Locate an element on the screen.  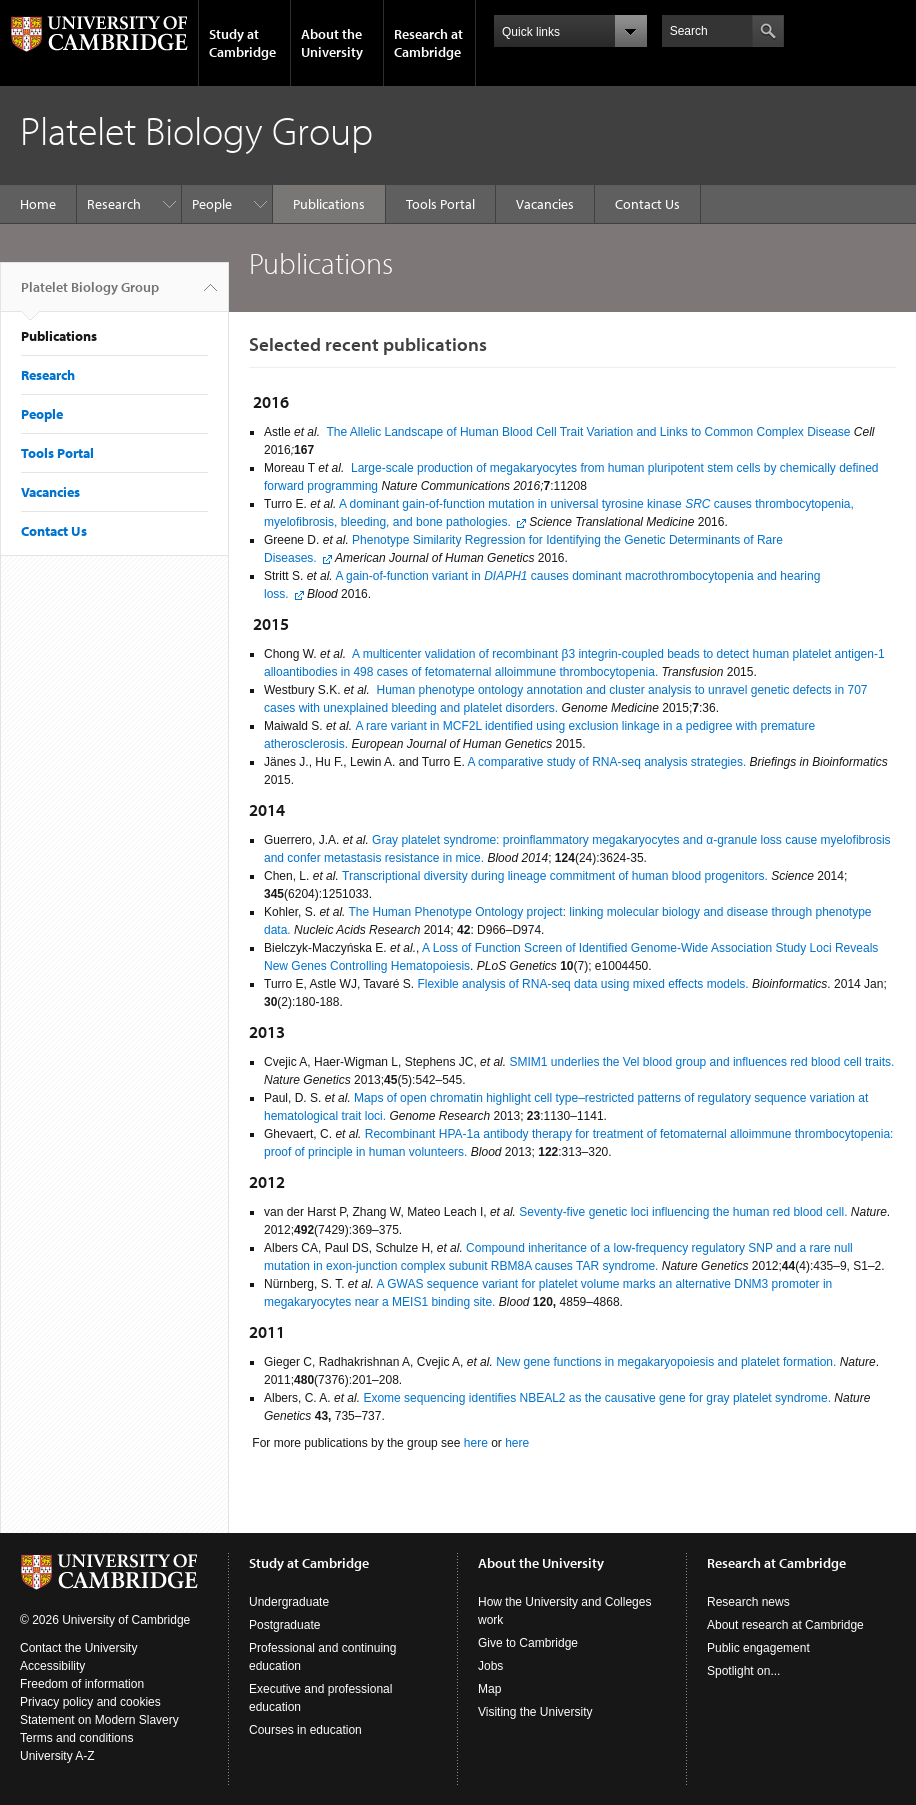
Research at Cambridge is located at coordinates (428, 43).